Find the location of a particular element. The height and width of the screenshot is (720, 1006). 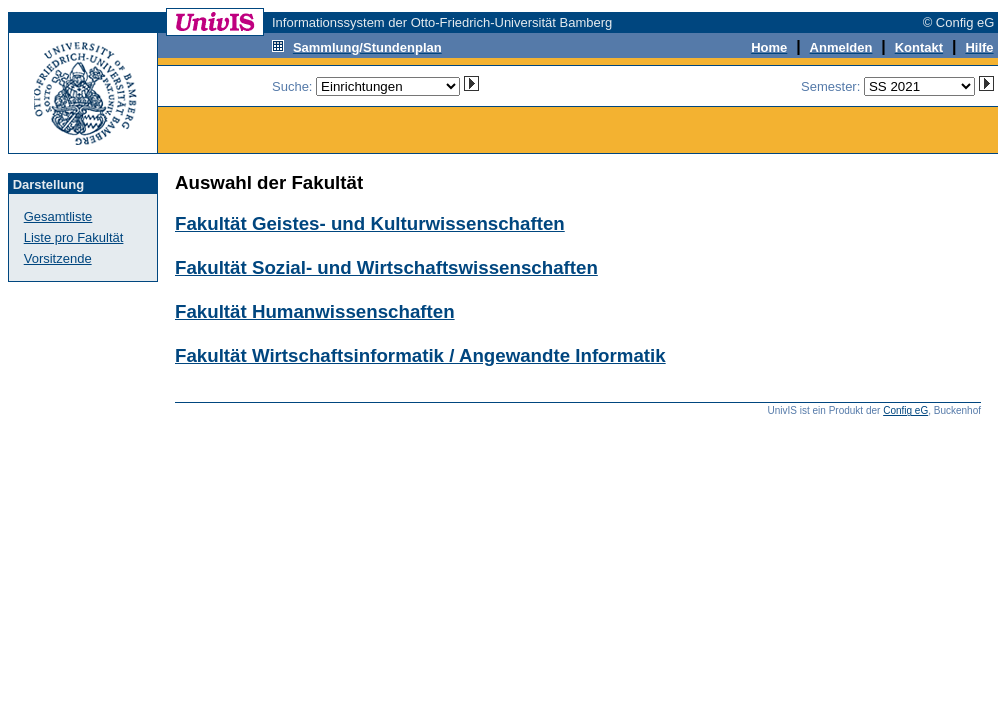

Fakultät Wirtschaftsinformatik / Angewandte Informatik is located at coordinates (420, 355).